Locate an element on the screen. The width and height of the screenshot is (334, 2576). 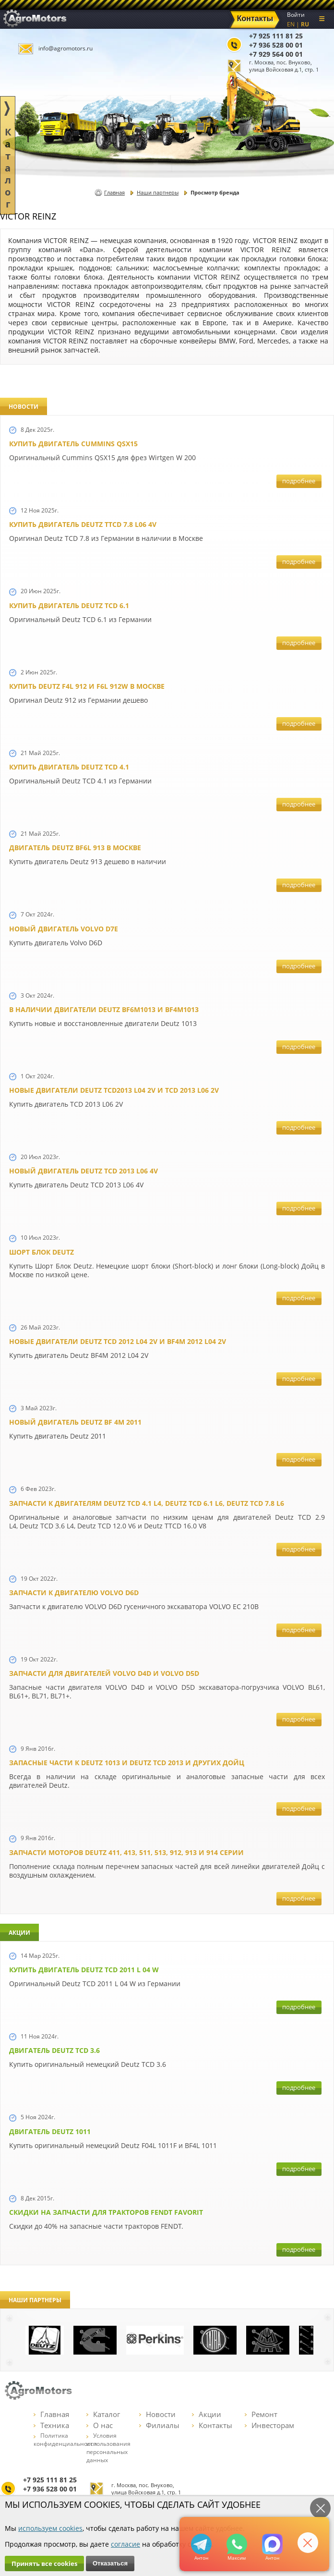
Запчасти к двигателю VOLVO D6D is located at coordinates (74, 1592).